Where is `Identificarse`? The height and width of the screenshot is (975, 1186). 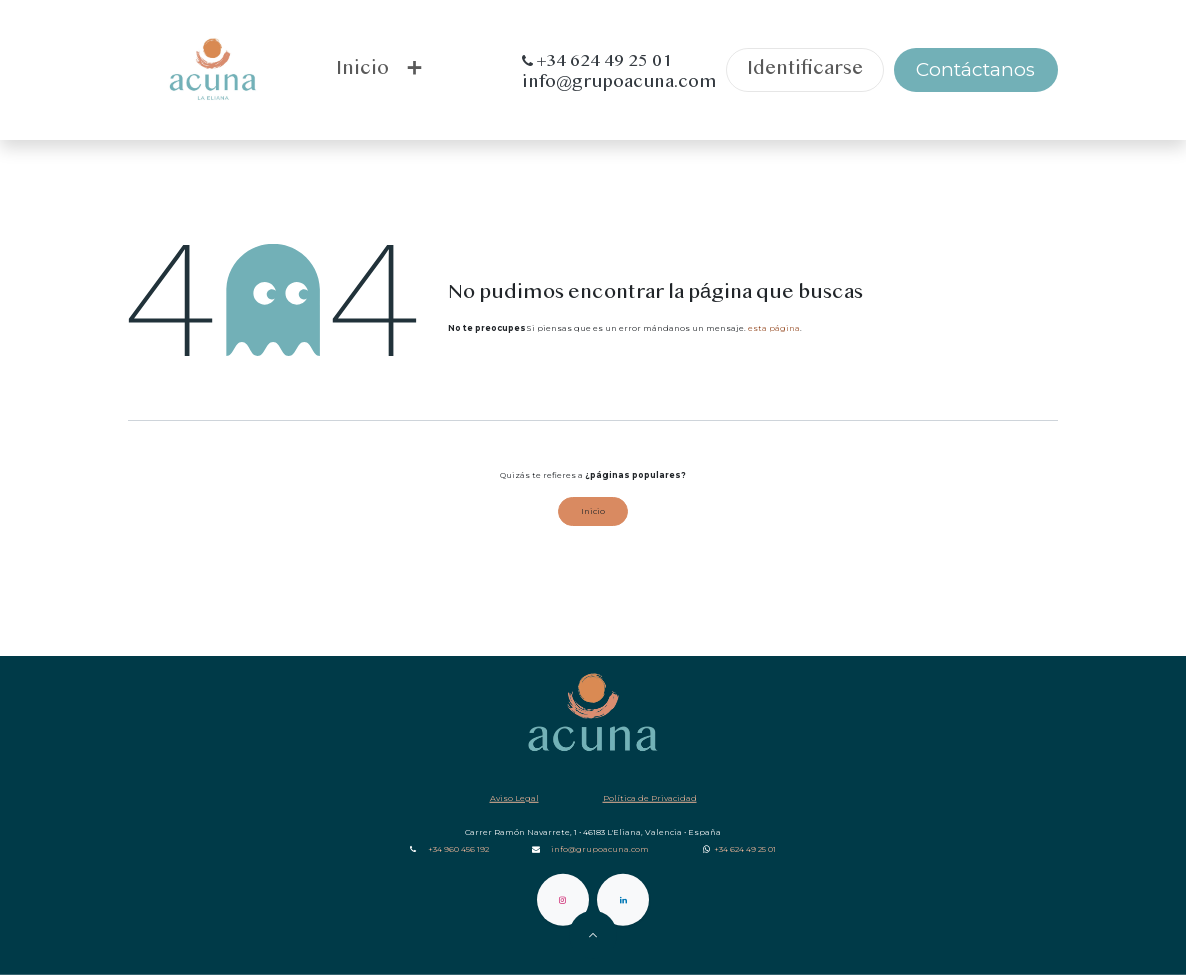 Identificarse is located at coordinates (805, 69).